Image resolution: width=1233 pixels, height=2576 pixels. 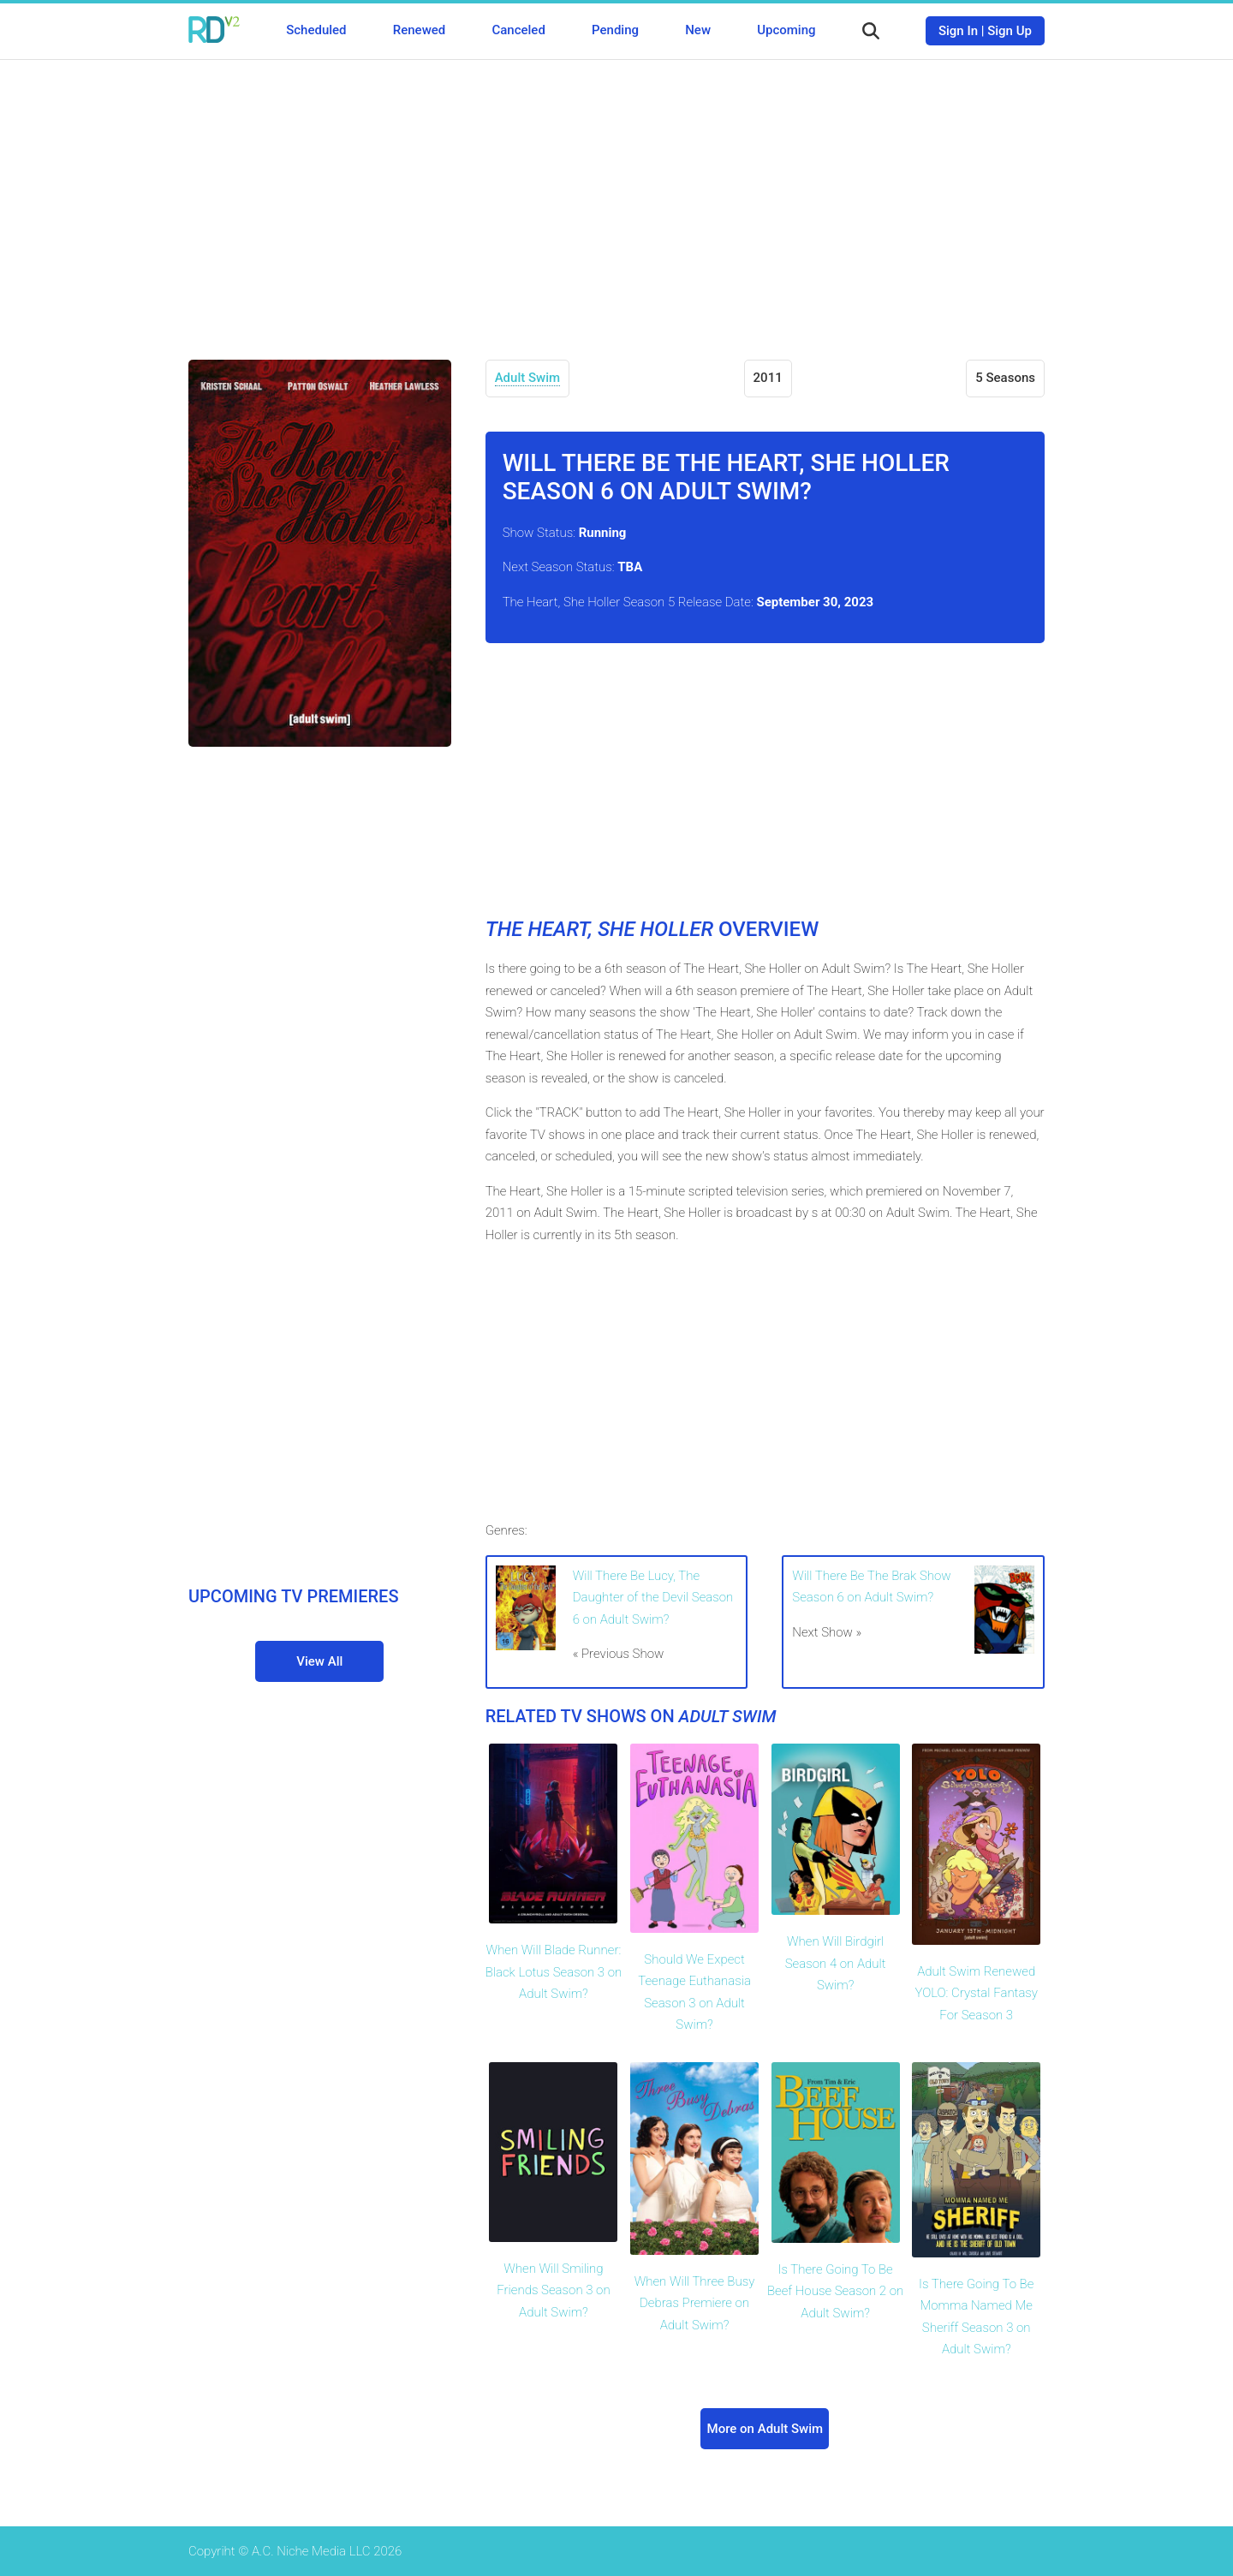 I want to click on [Advertisement], so click(x=616, y=197).